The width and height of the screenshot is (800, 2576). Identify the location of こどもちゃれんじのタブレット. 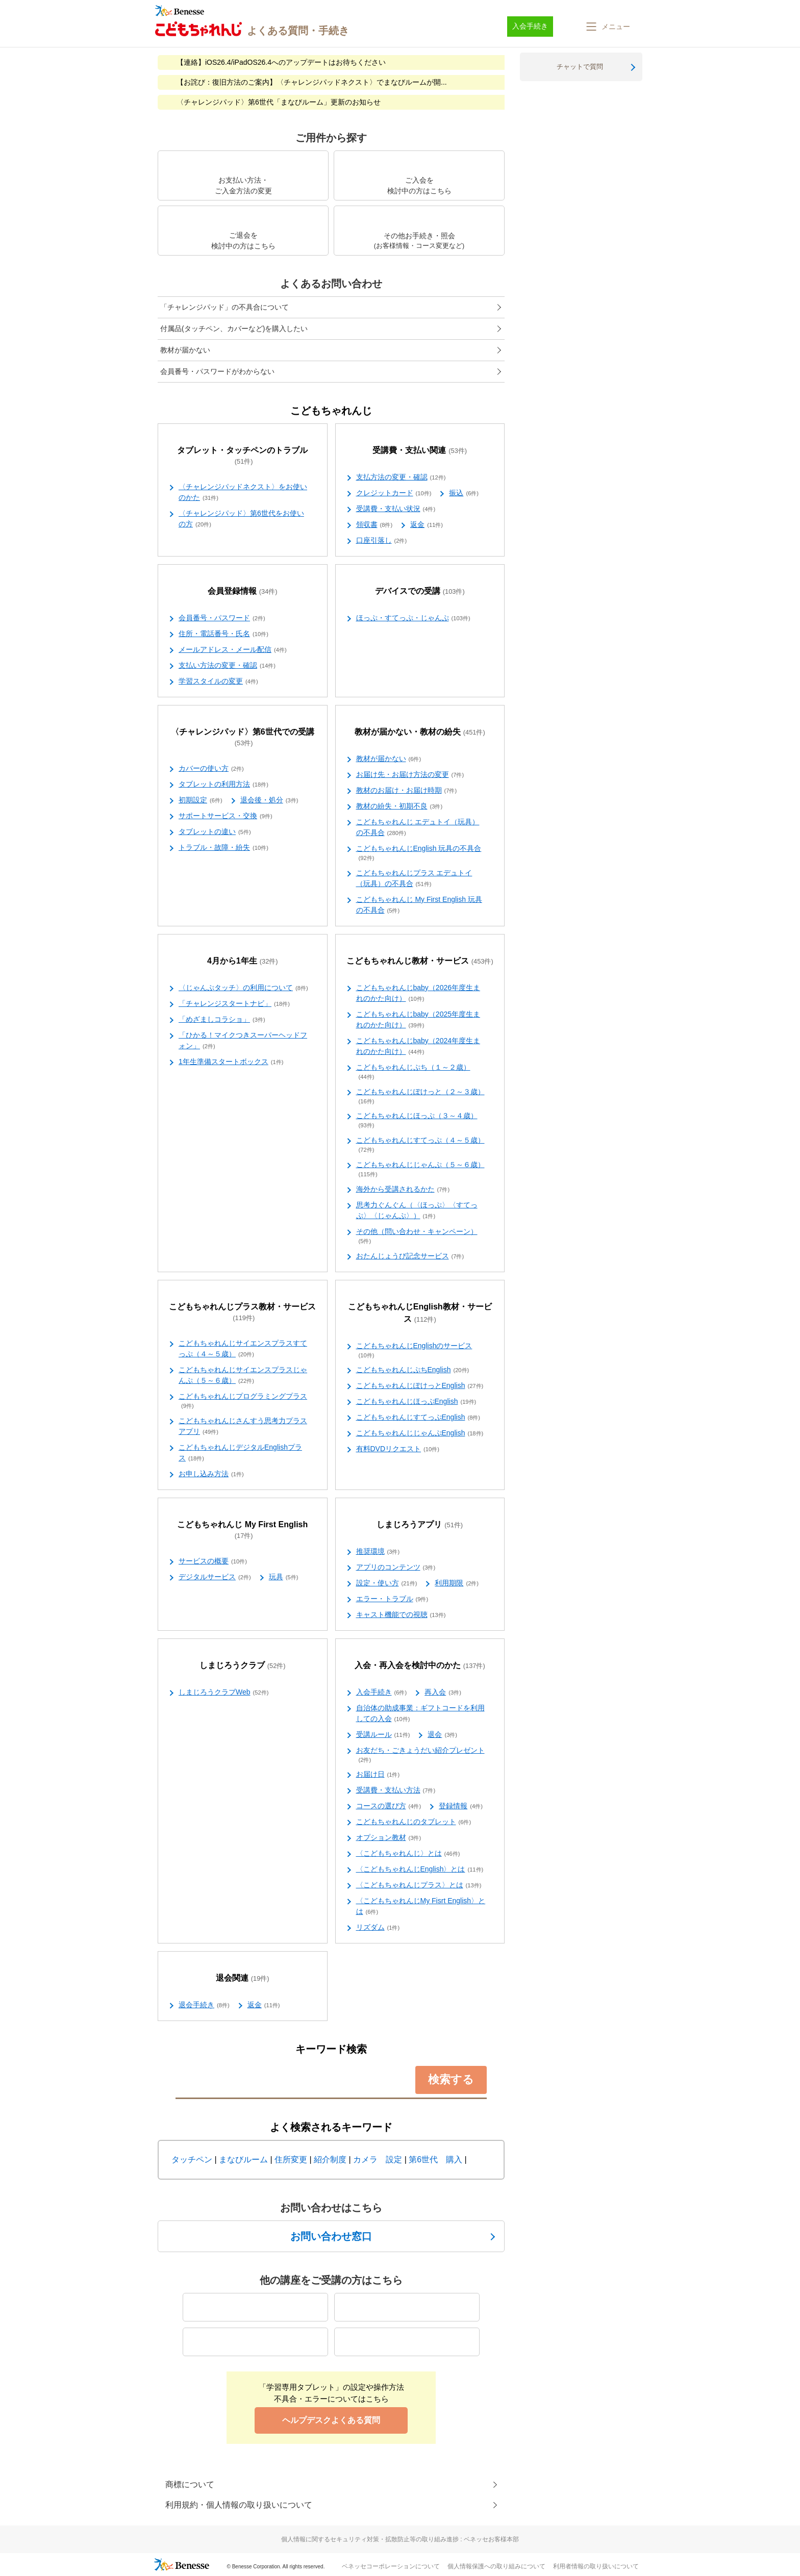
(413, 1822).